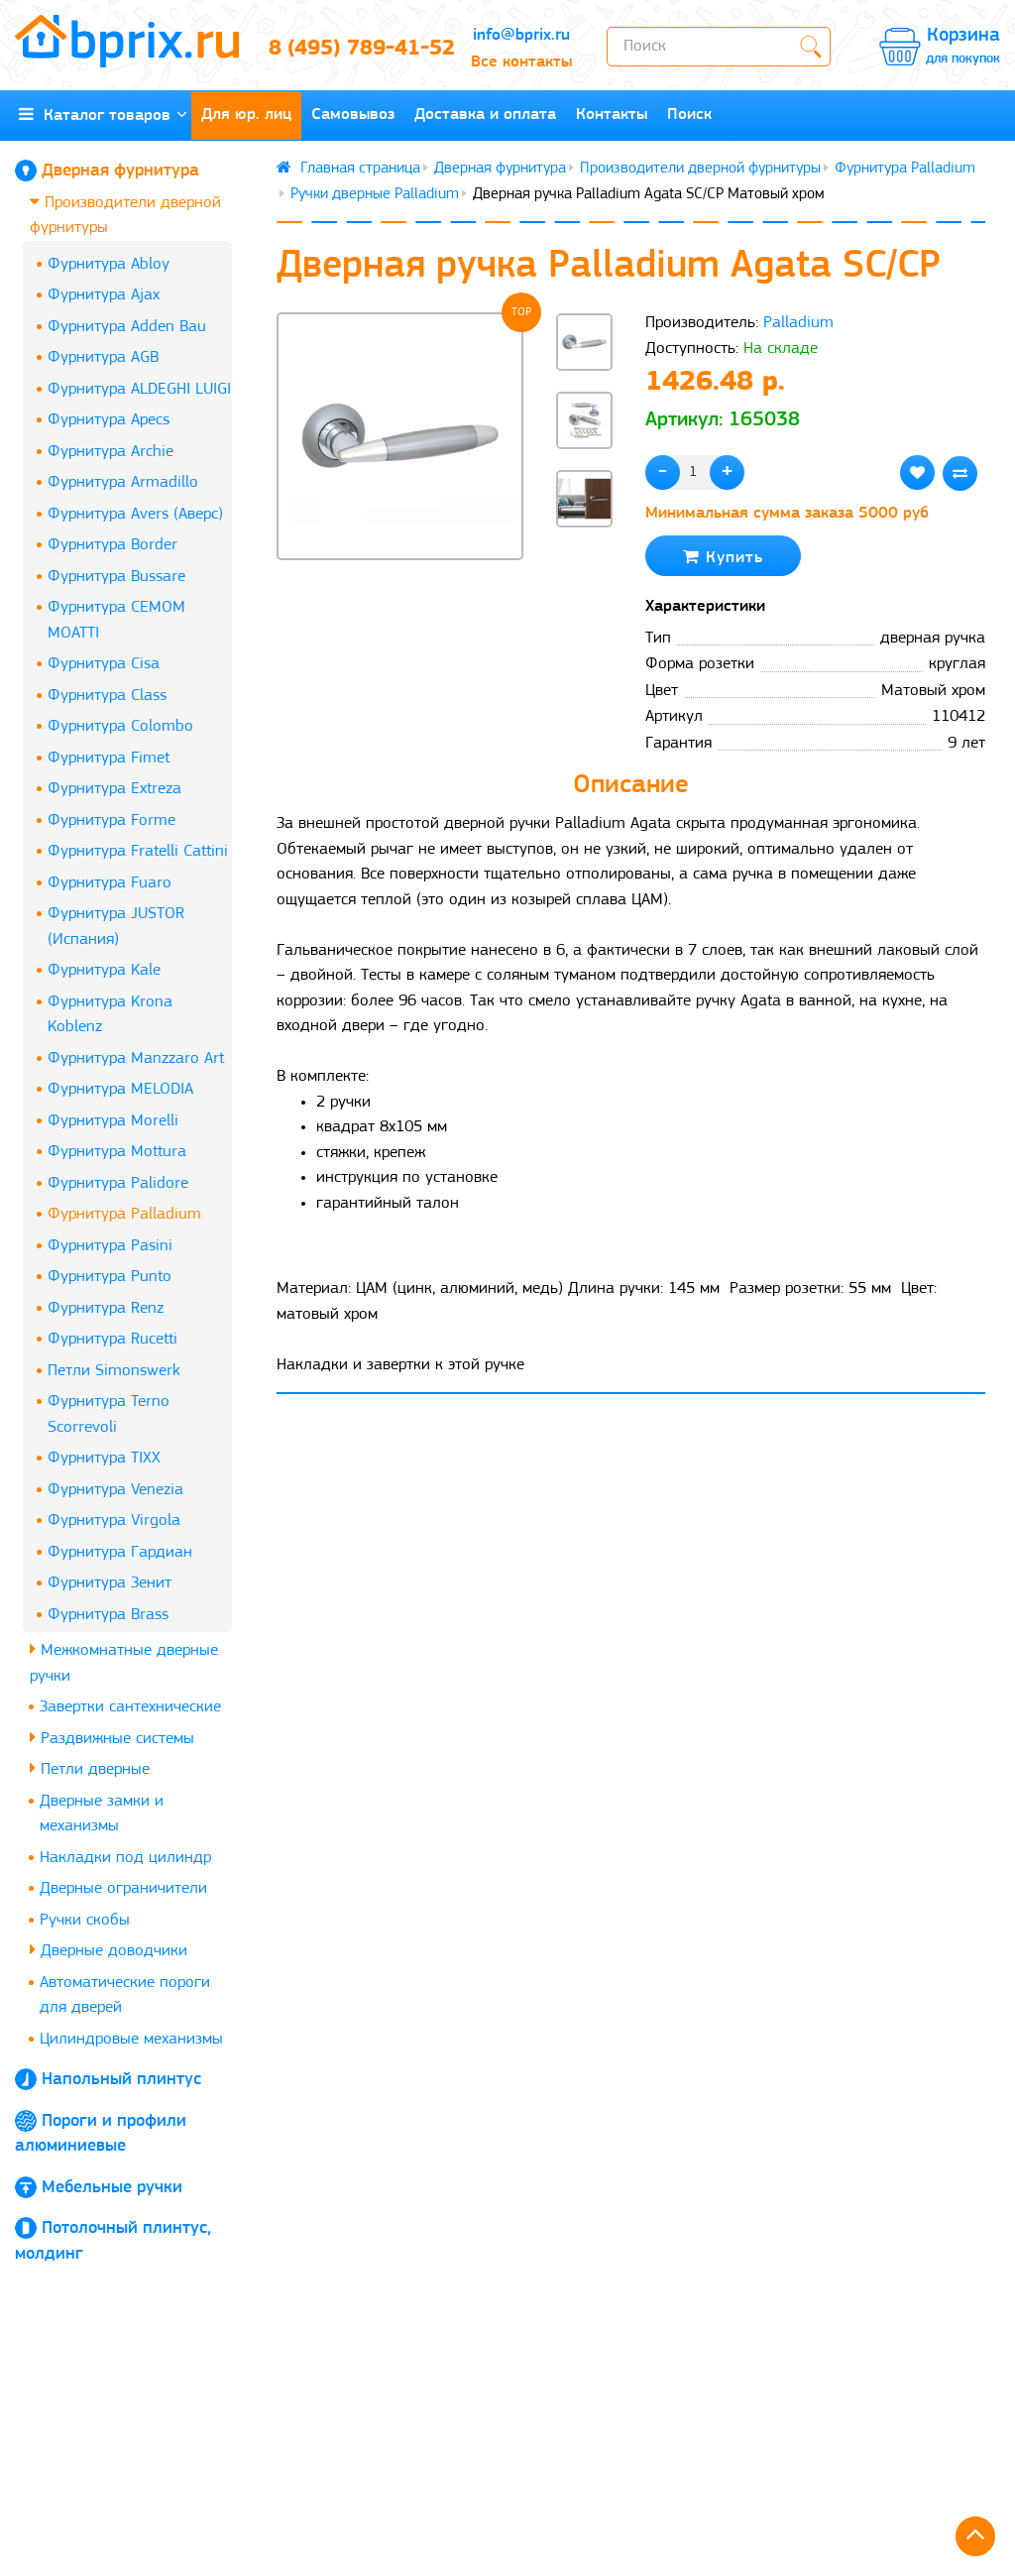  Describe the element at coordinates (106, 1308) in the screenshot. I see `Фурнитура Renz` at that location.